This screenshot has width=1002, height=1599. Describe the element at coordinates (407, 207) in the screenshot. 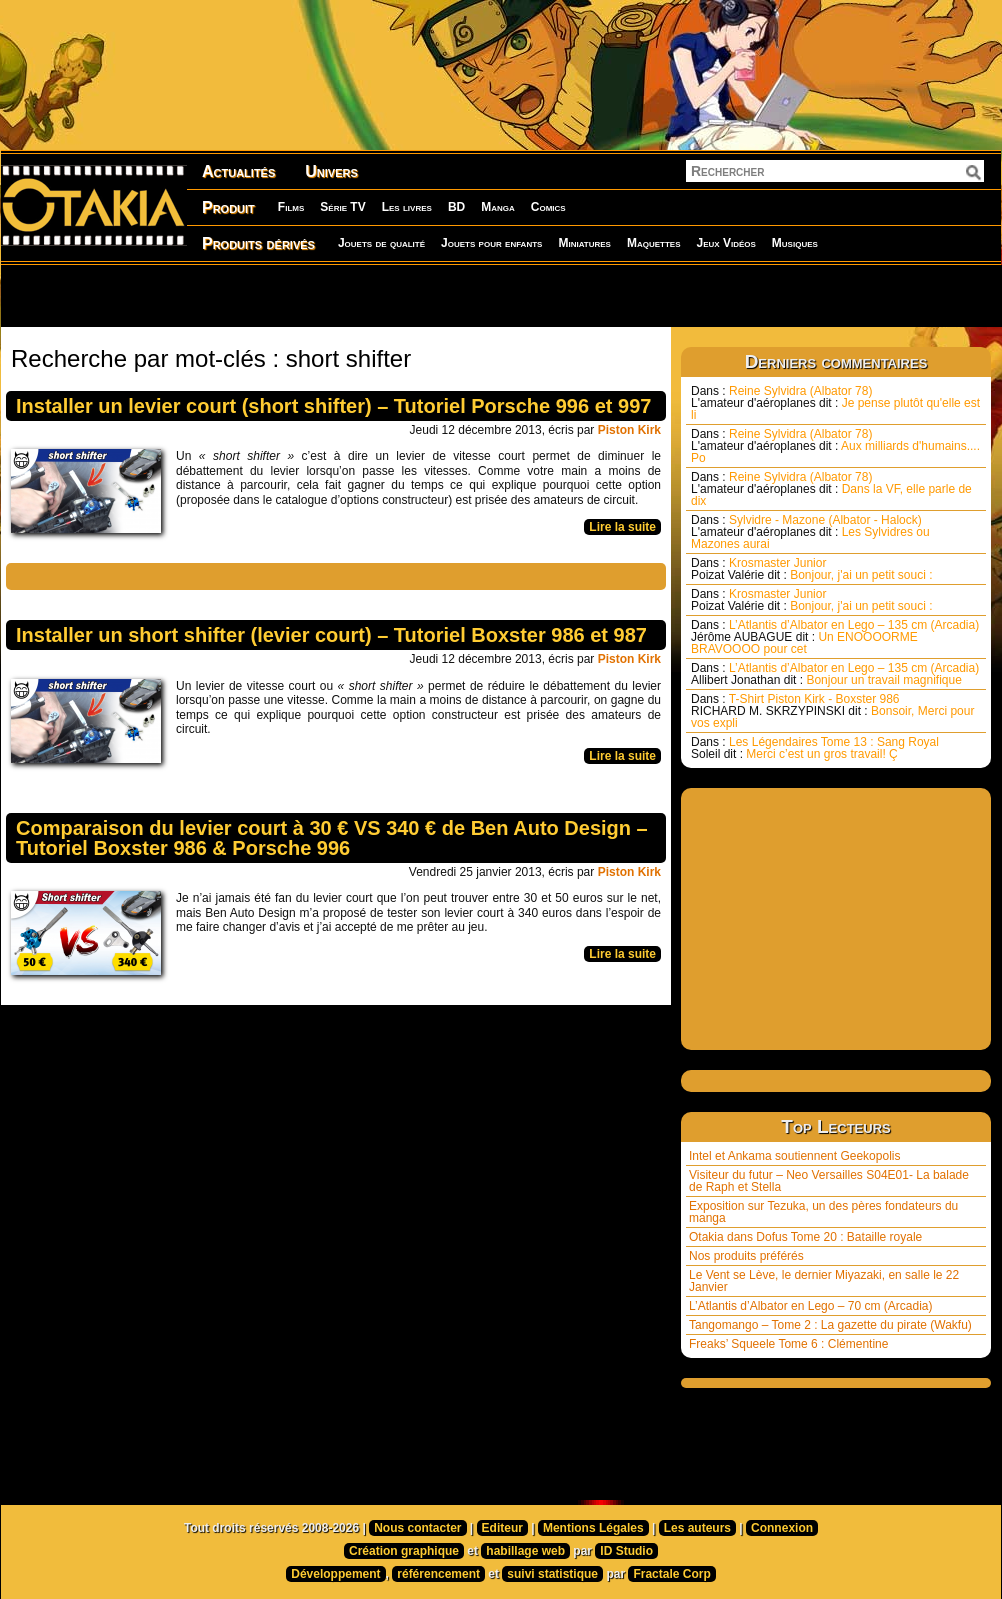

I see `Les livres` at that location.